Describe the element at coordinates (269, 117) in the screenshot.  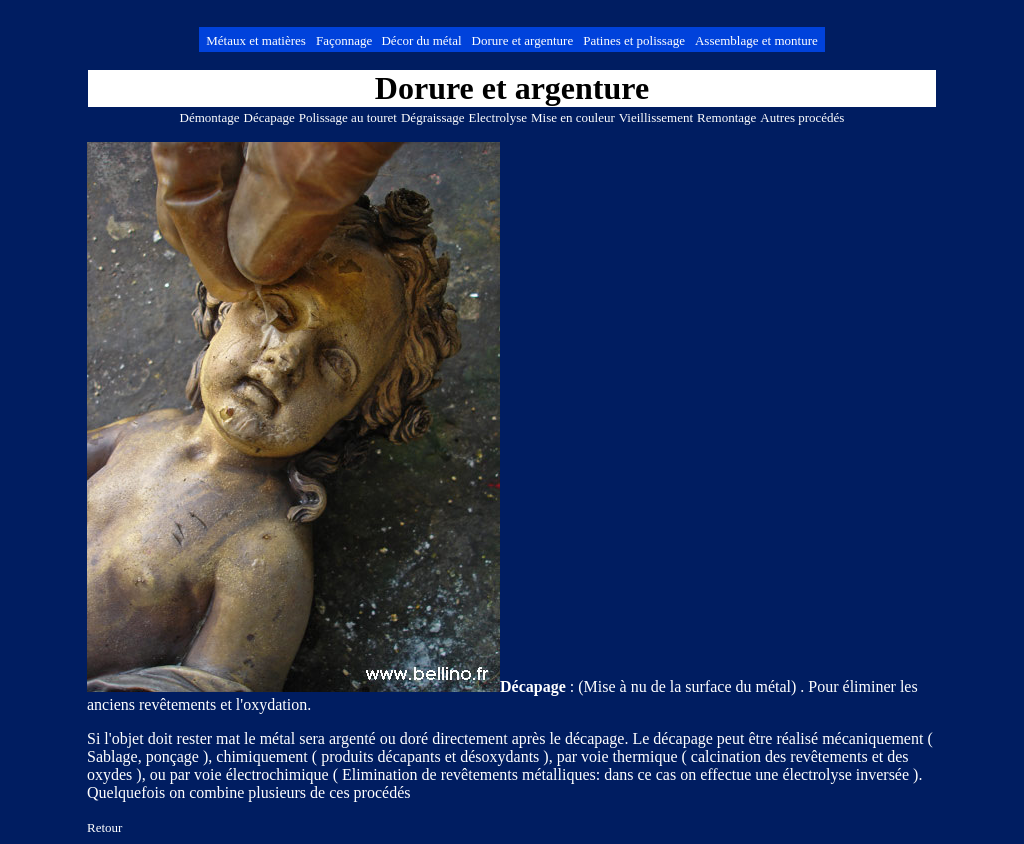
I see `Décapage` at that location.